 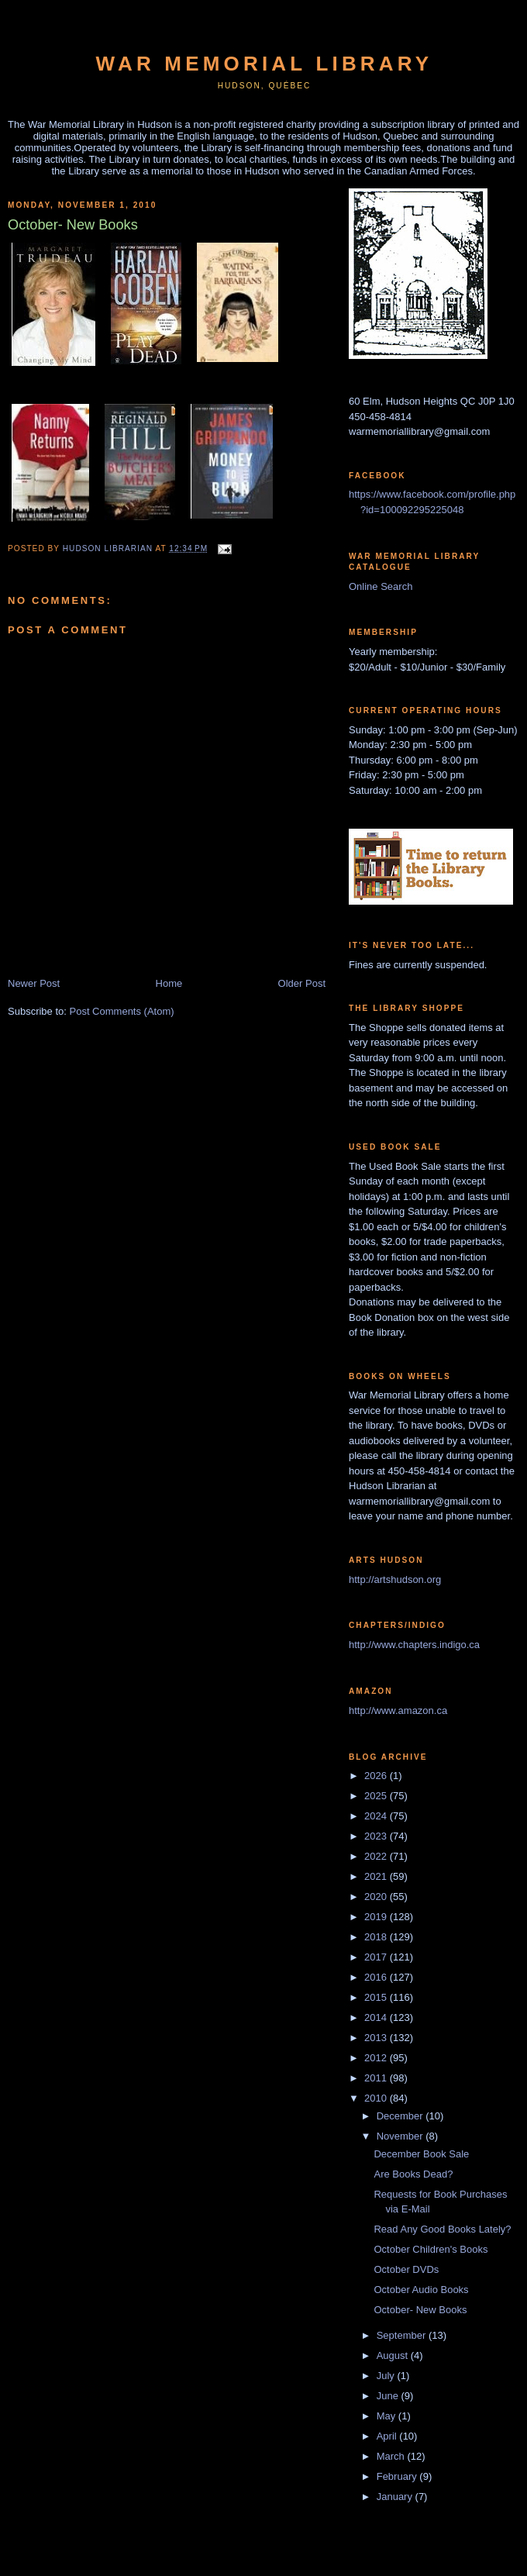 I want to click on Read Any Good Books Lately?, so click(x=442, y=2229).